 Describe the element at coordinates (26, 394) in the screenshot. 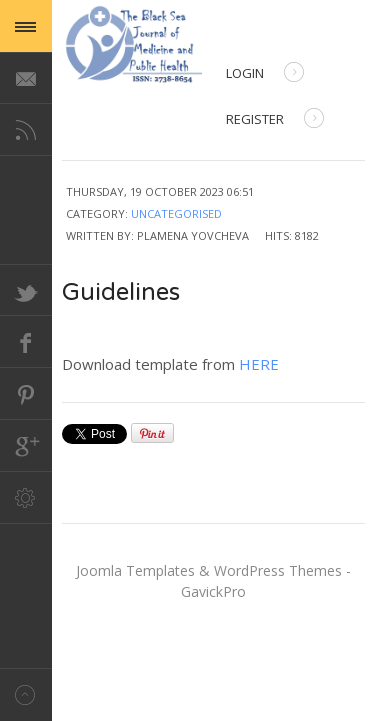

I see `Pinterest` at that location.